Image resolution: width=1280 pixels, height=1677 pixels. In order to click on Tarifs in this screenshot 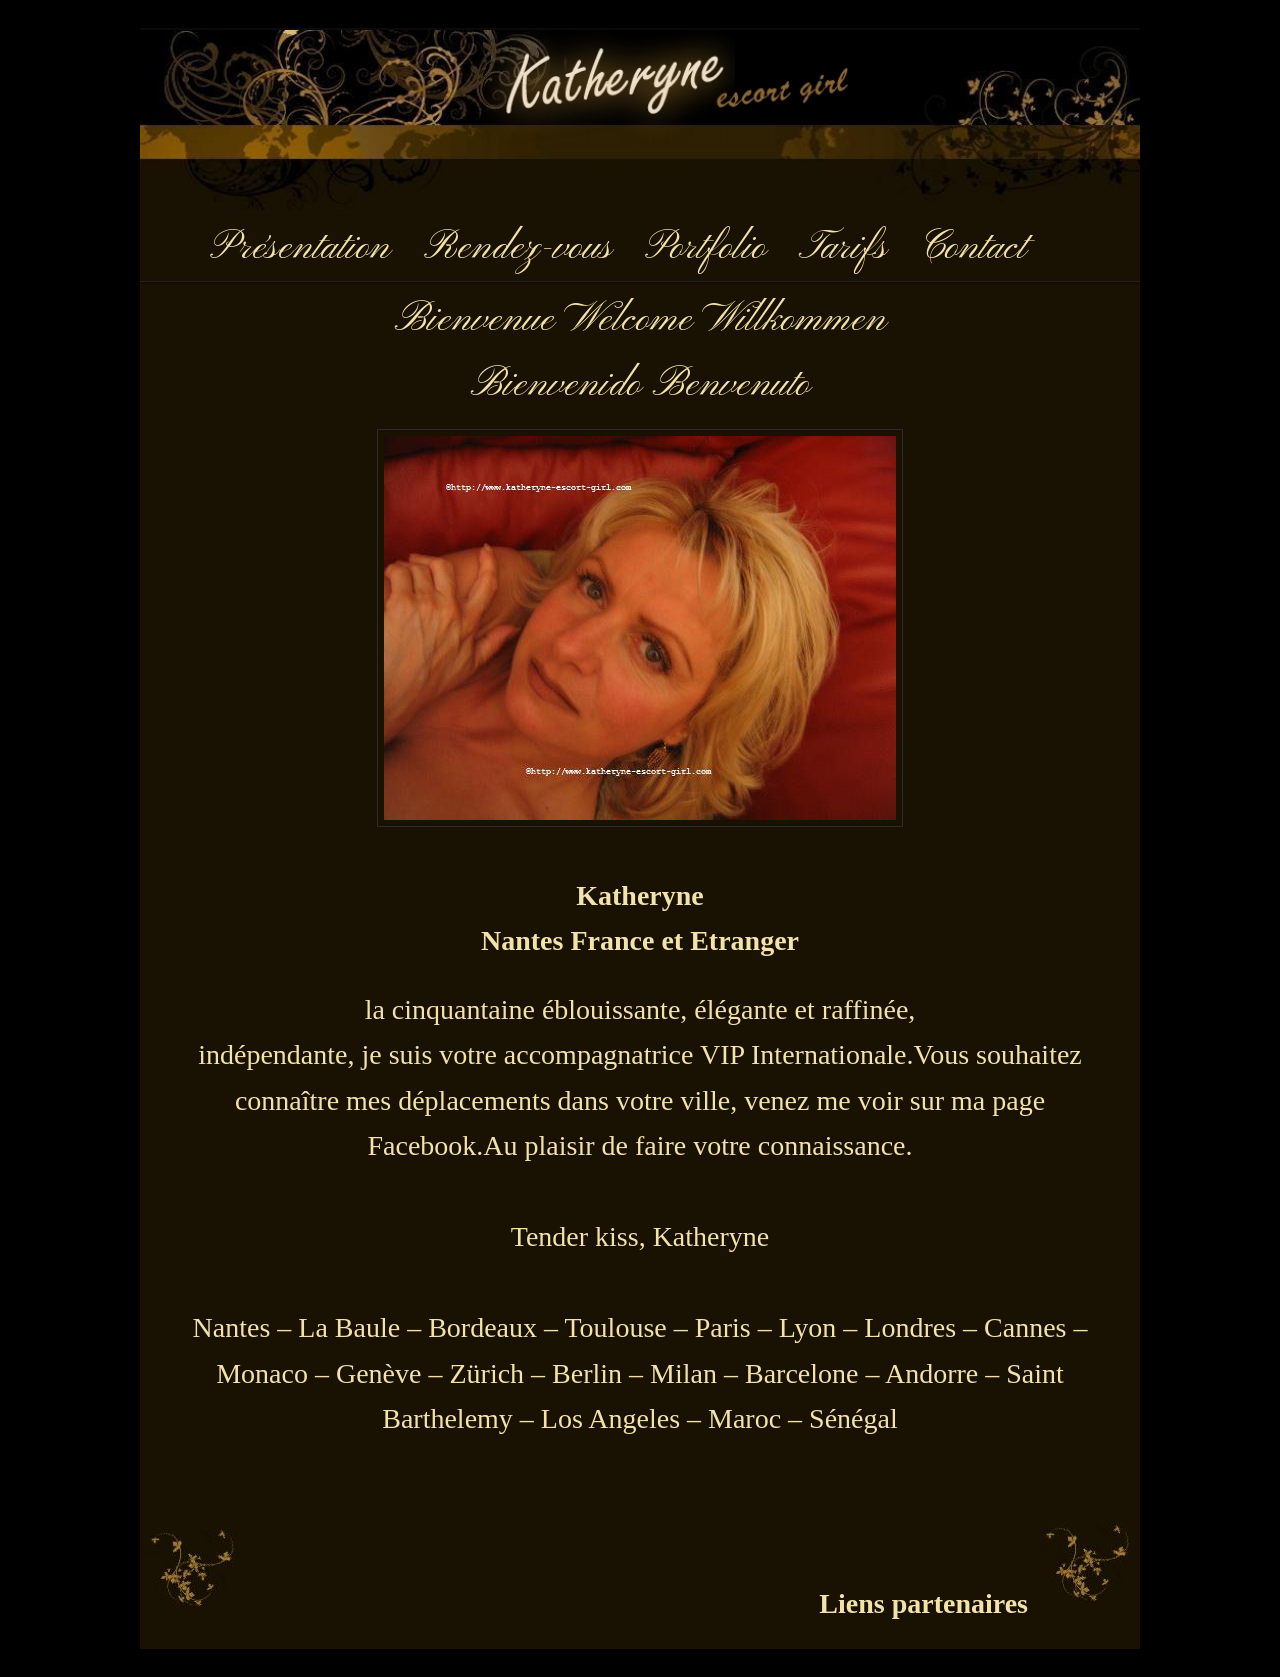, I will do `click(843, 248)`.